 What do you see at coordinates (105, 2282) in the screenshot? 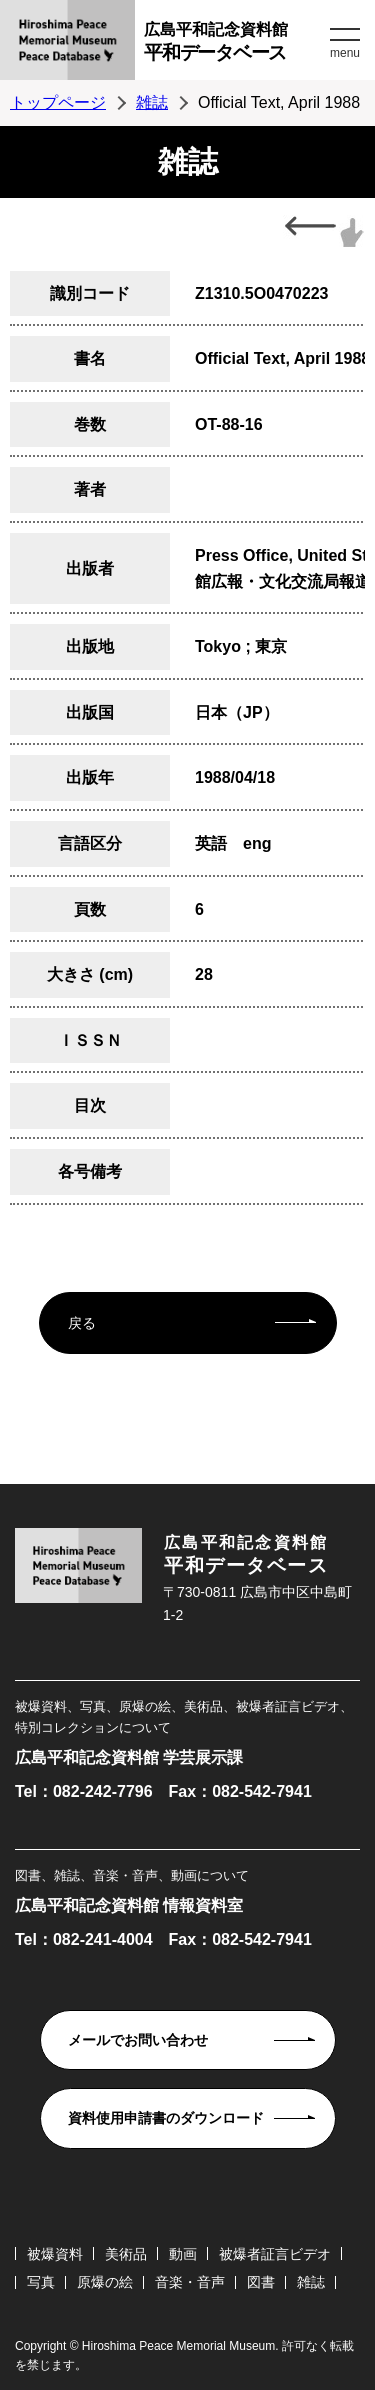
I see `原爆の絵` at bounding box center [105, 2282].